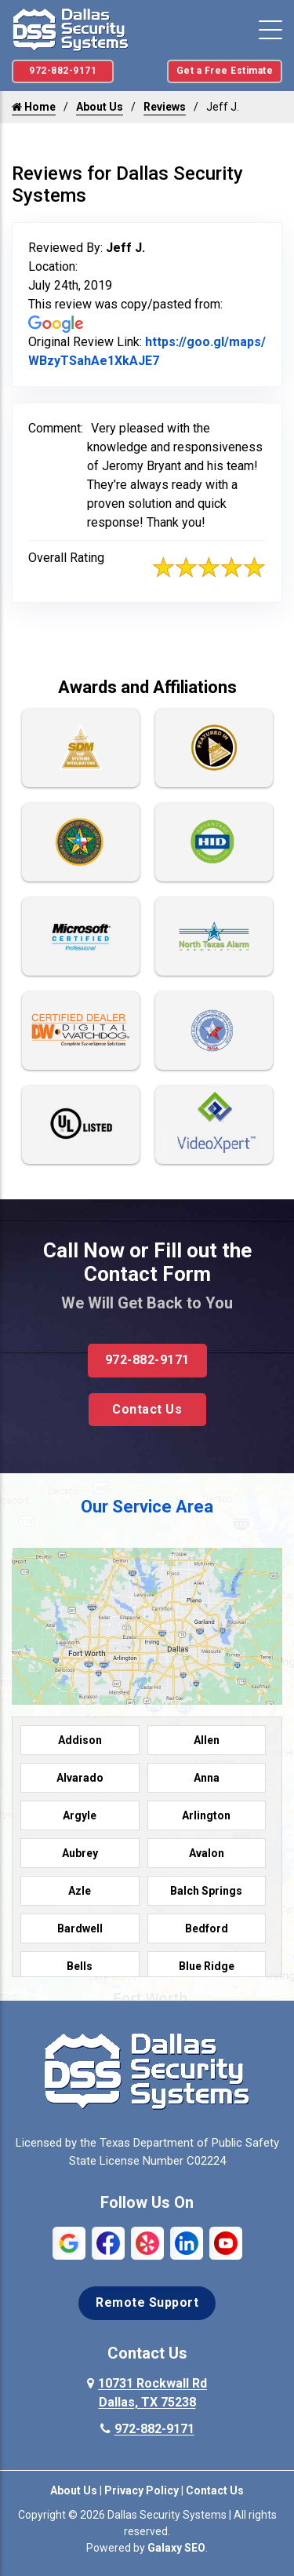 This screenshot has height=2576, width=294. Describe the element at coordinates (147, 1409) in the screenshot. I see `Contact Us` at that location.